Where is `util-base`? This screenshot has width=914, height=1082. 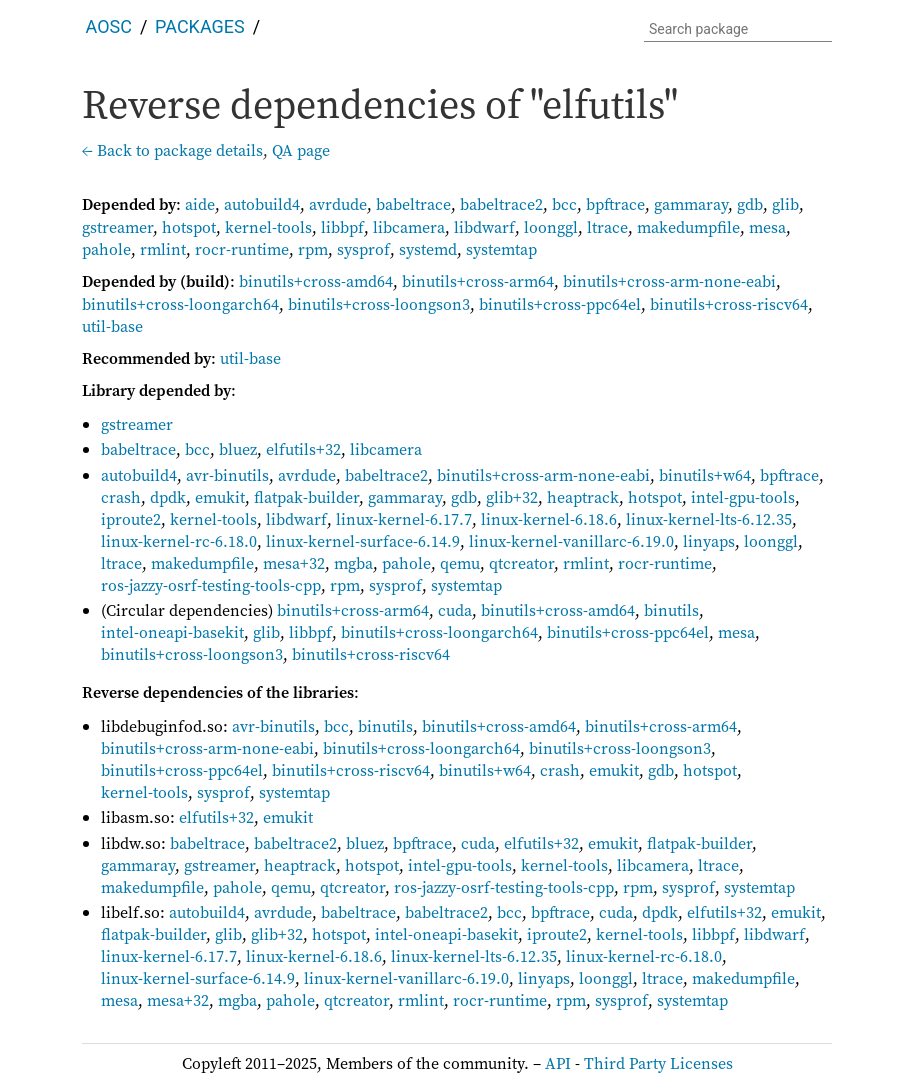 util-base is located at coordinates (112, 326).